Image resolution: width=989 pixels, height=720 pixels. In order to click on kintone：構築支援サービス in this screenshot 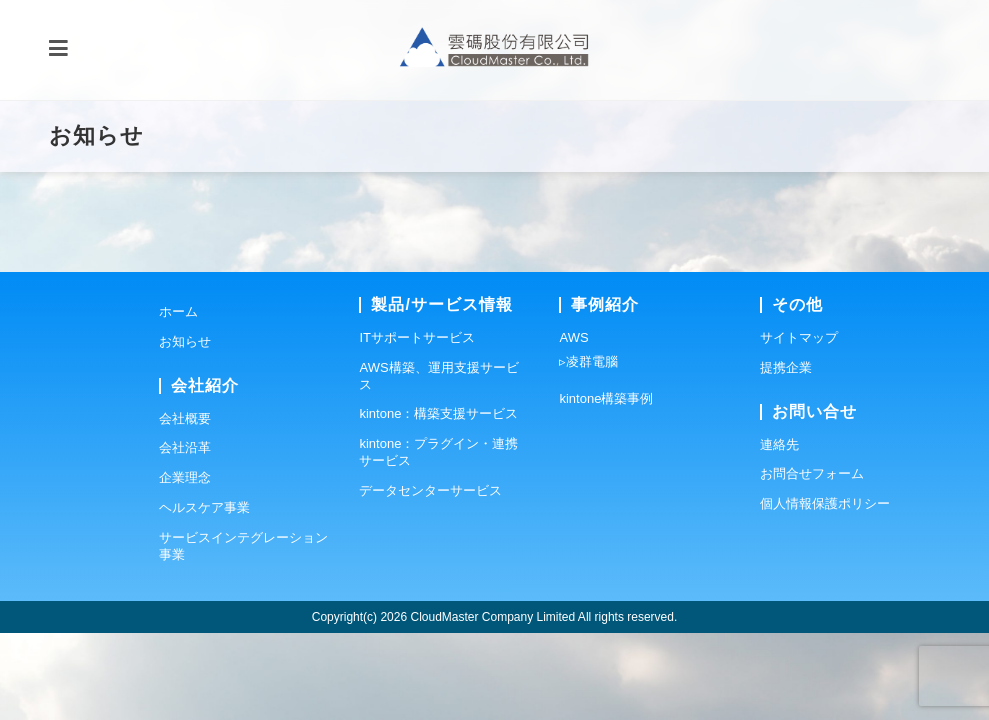, I will do `click(438, 501)`.